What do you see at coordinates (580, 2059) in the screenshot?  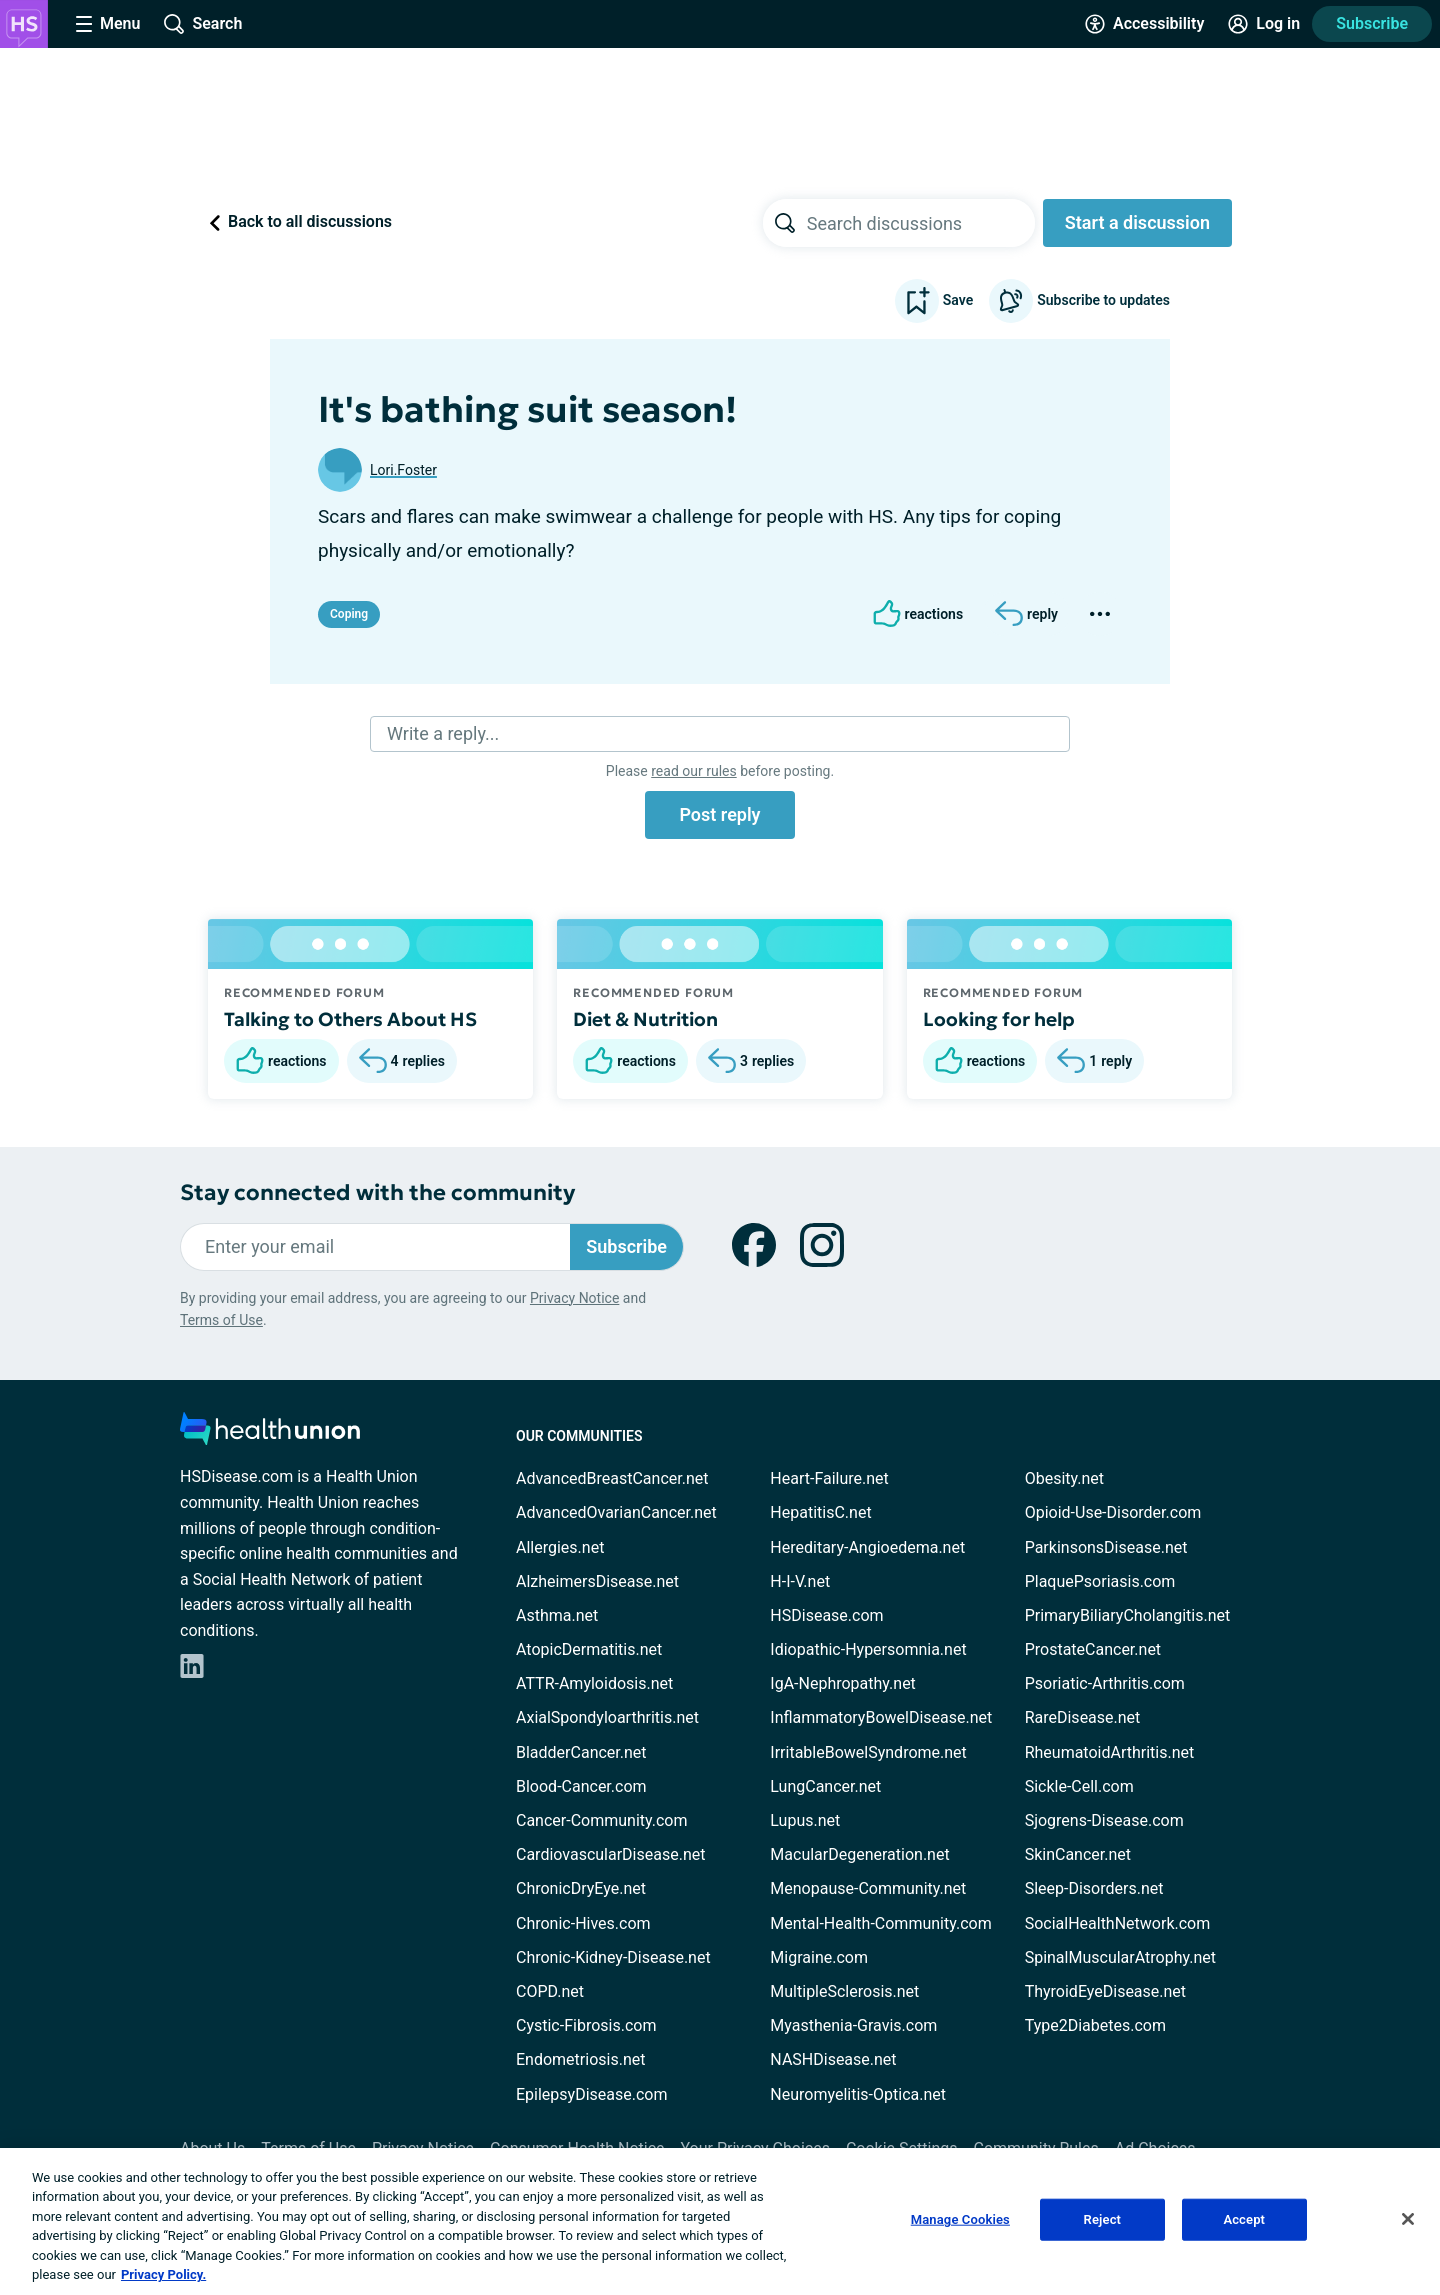 I see `Endometriosis.net` at bounding box center [580, 2059].